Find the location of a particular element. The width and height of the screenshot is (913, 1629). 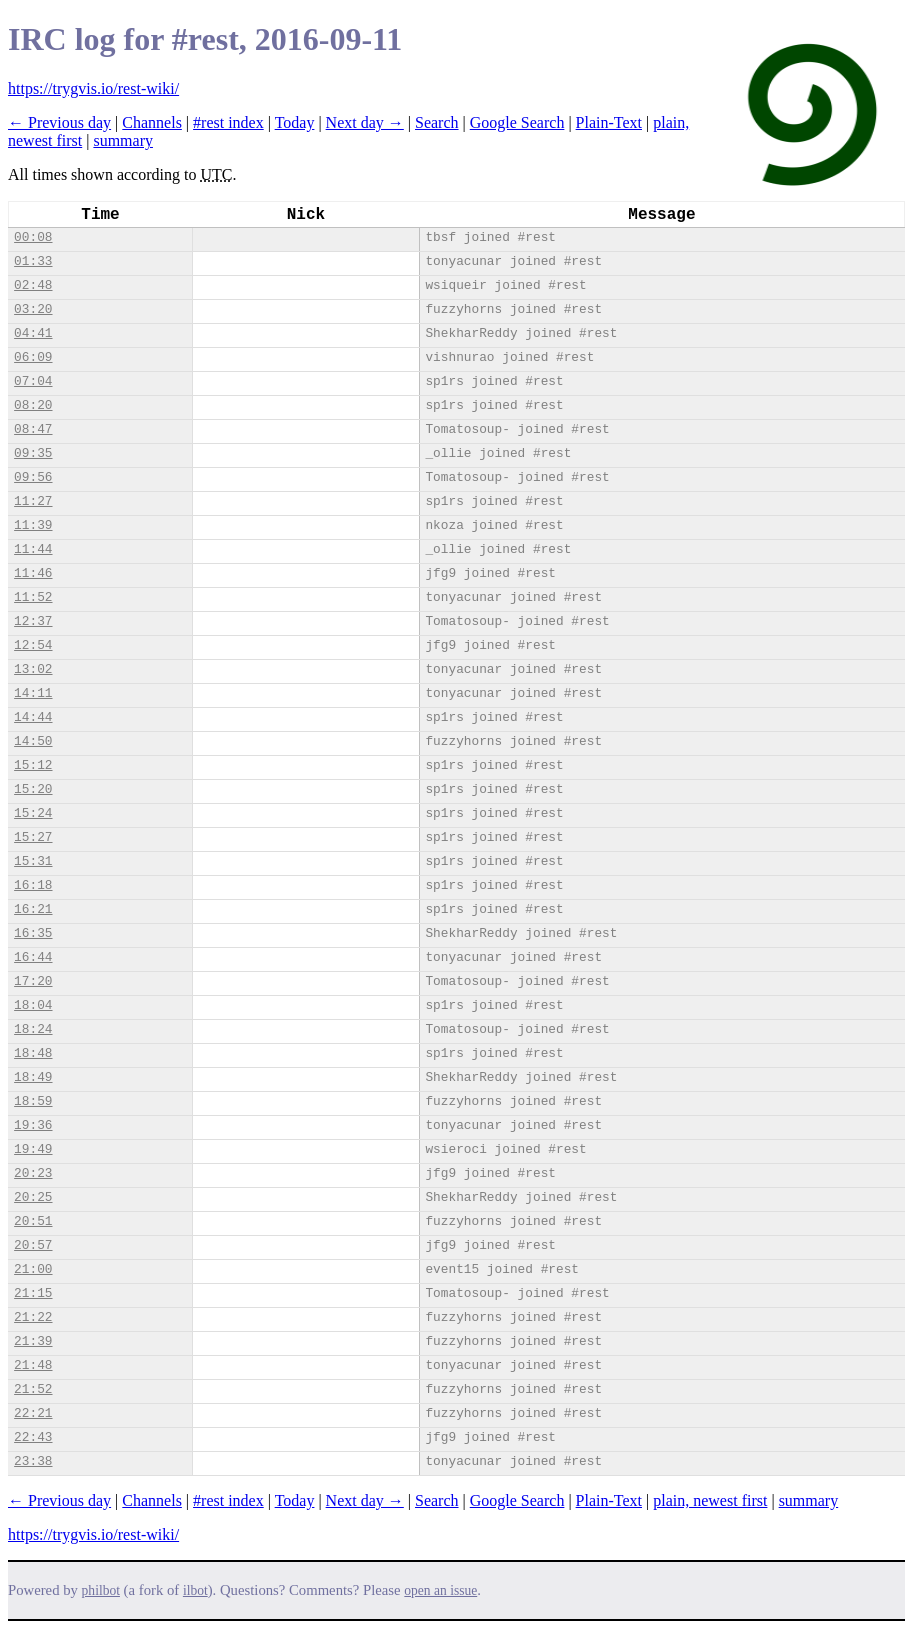

19:36 is located at coordinates (33, 1125).